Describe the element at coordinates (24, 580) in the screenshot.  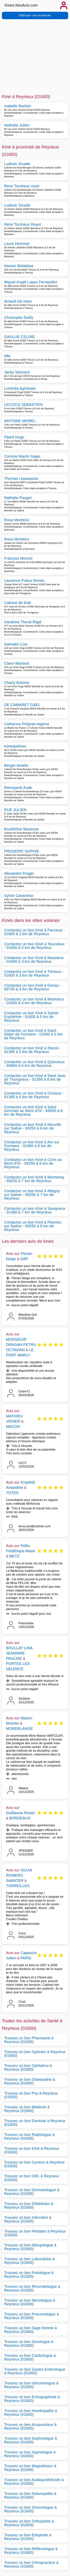
I see `Laurence Pralus Rendu` at that location.